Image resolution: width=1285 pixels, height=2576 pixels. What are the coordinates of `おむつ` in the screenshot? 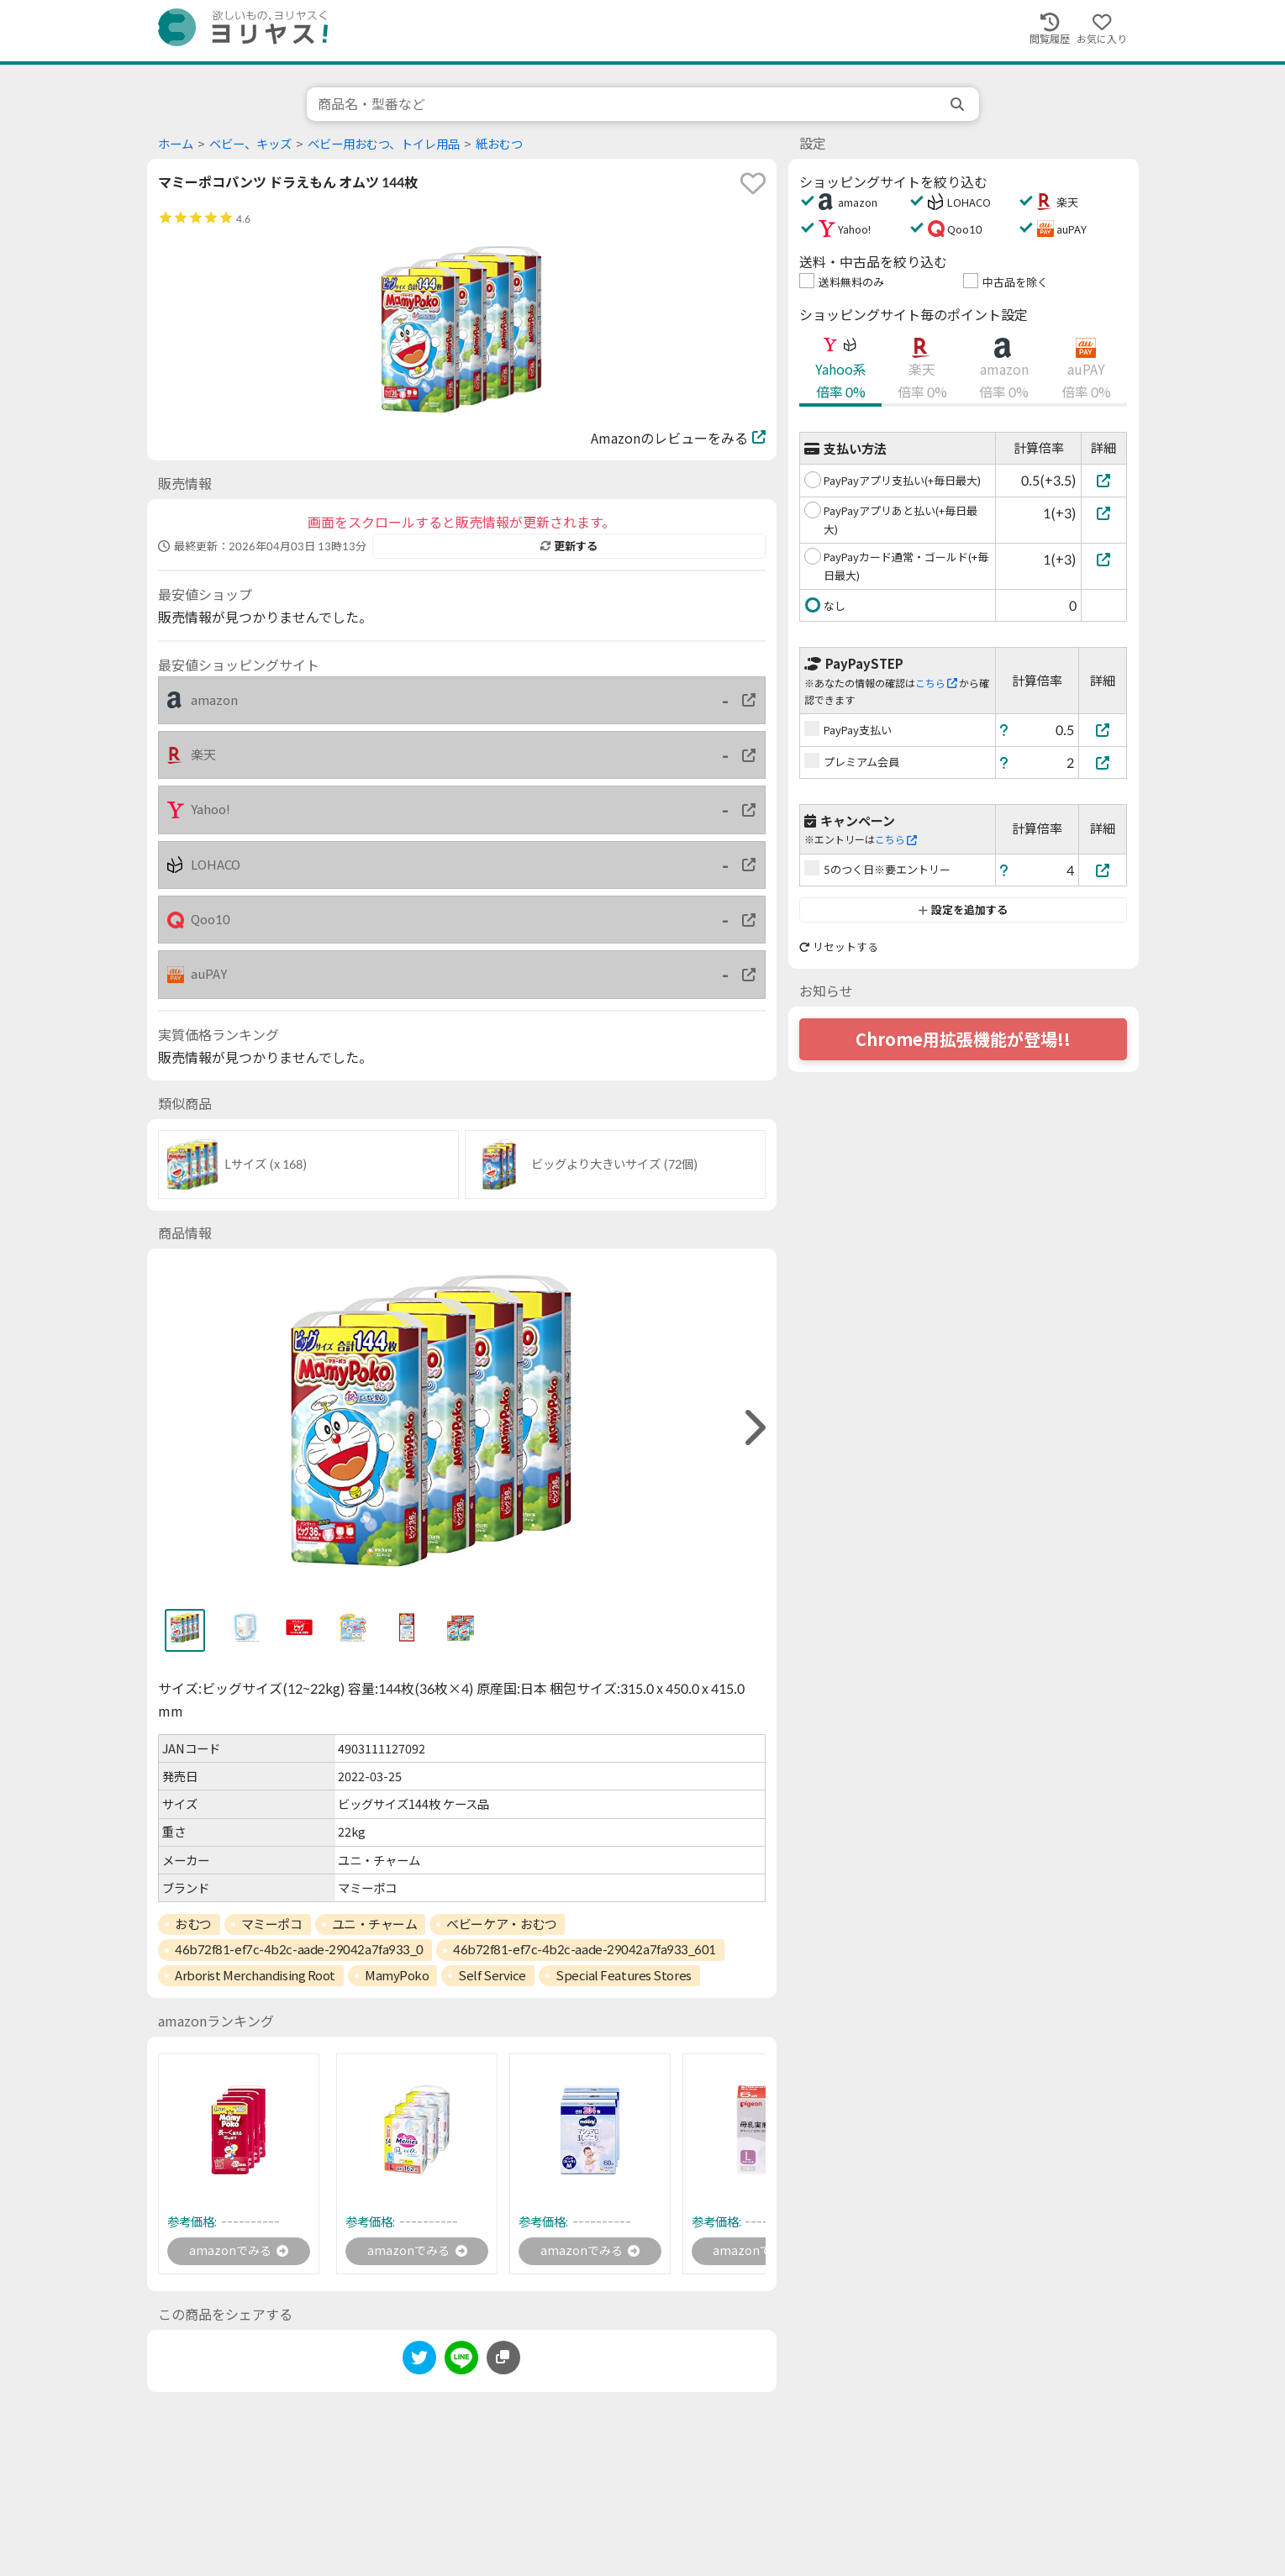 It's located at (193, 1924).